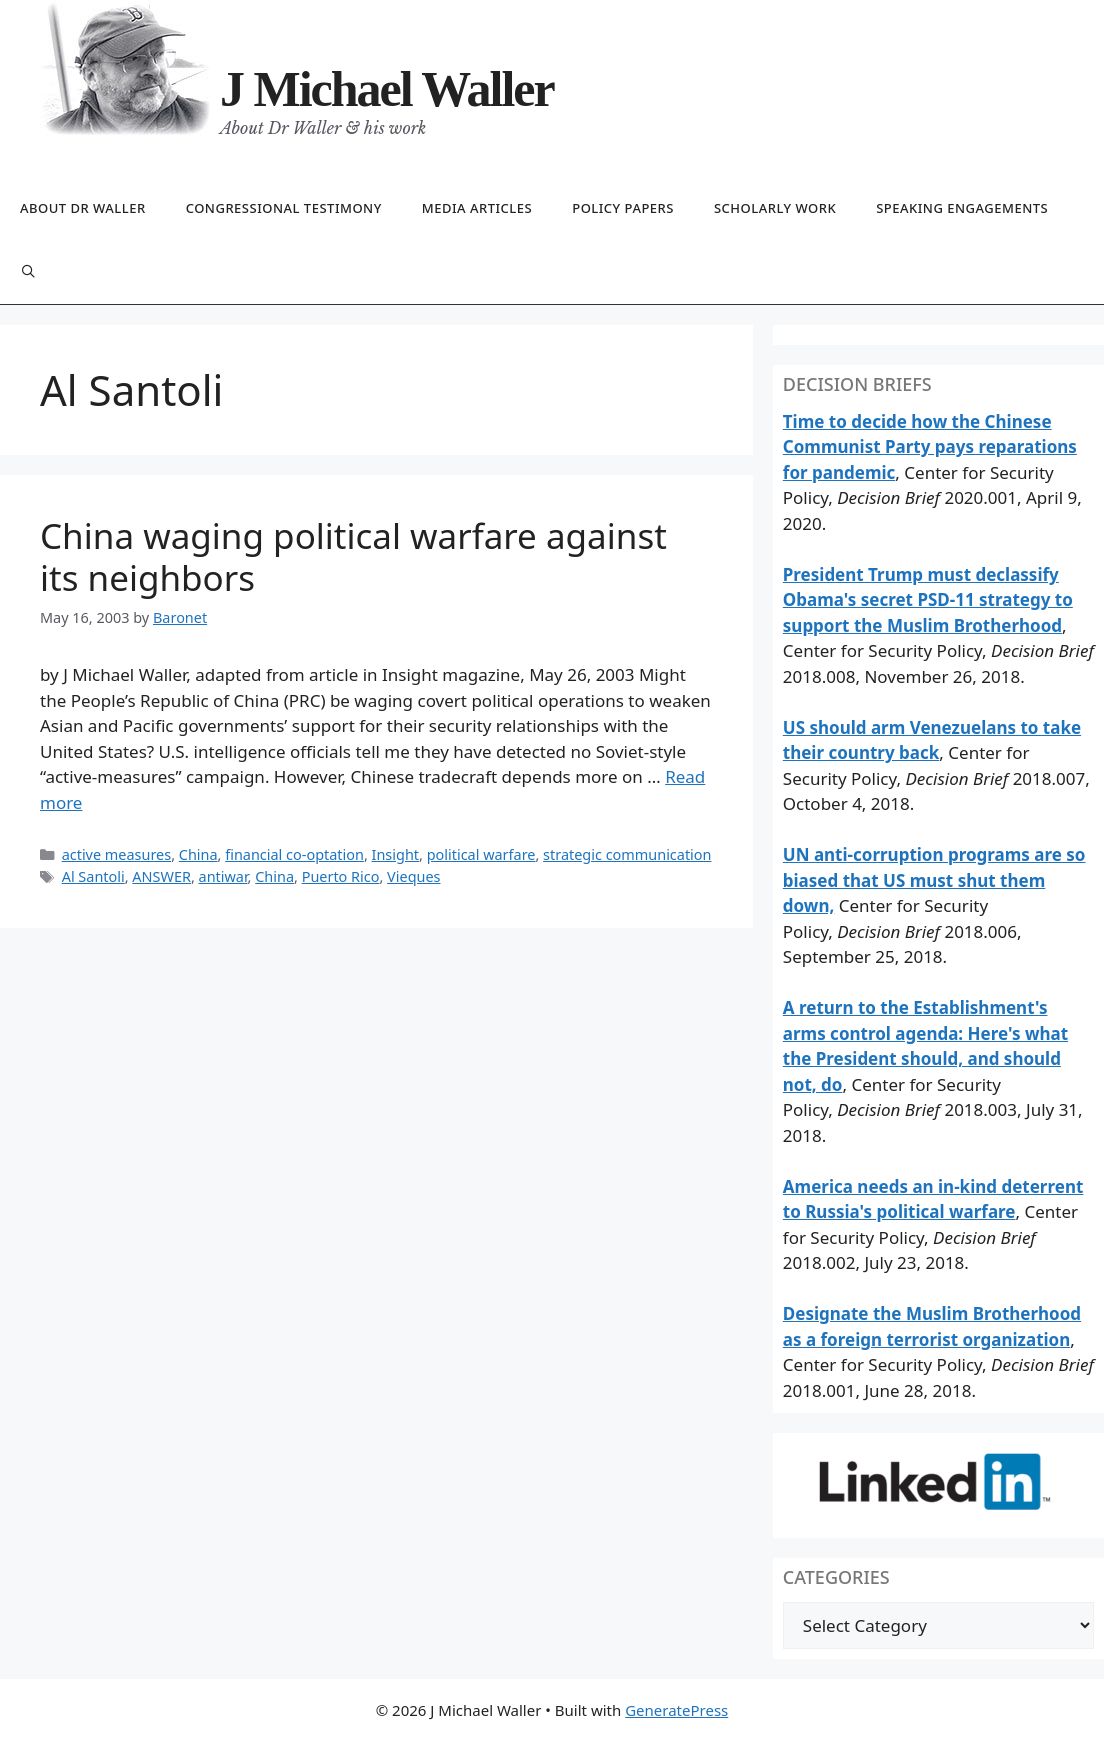  I want to click on [Open Search Bar], so click(28, 272).